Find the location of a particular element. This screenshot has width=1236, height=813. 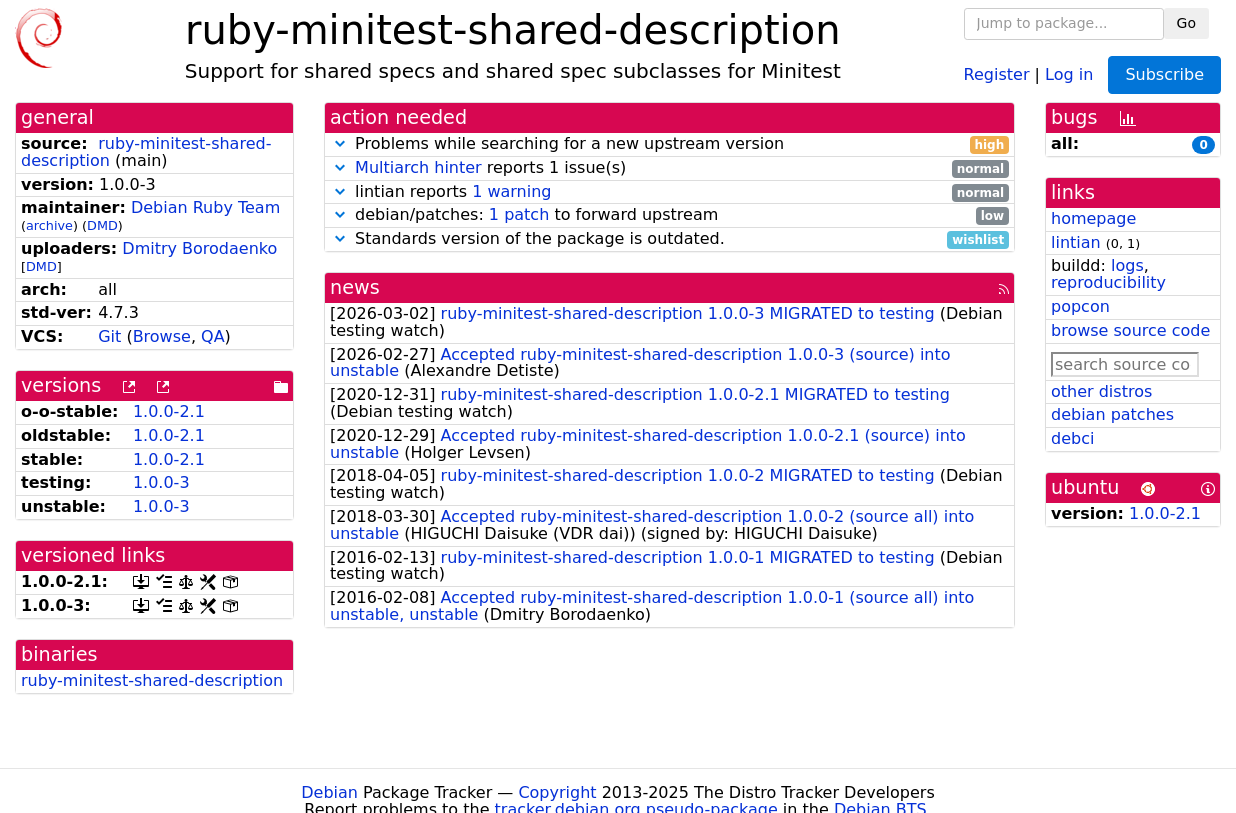

Debian is located at coordinates (329, 792).